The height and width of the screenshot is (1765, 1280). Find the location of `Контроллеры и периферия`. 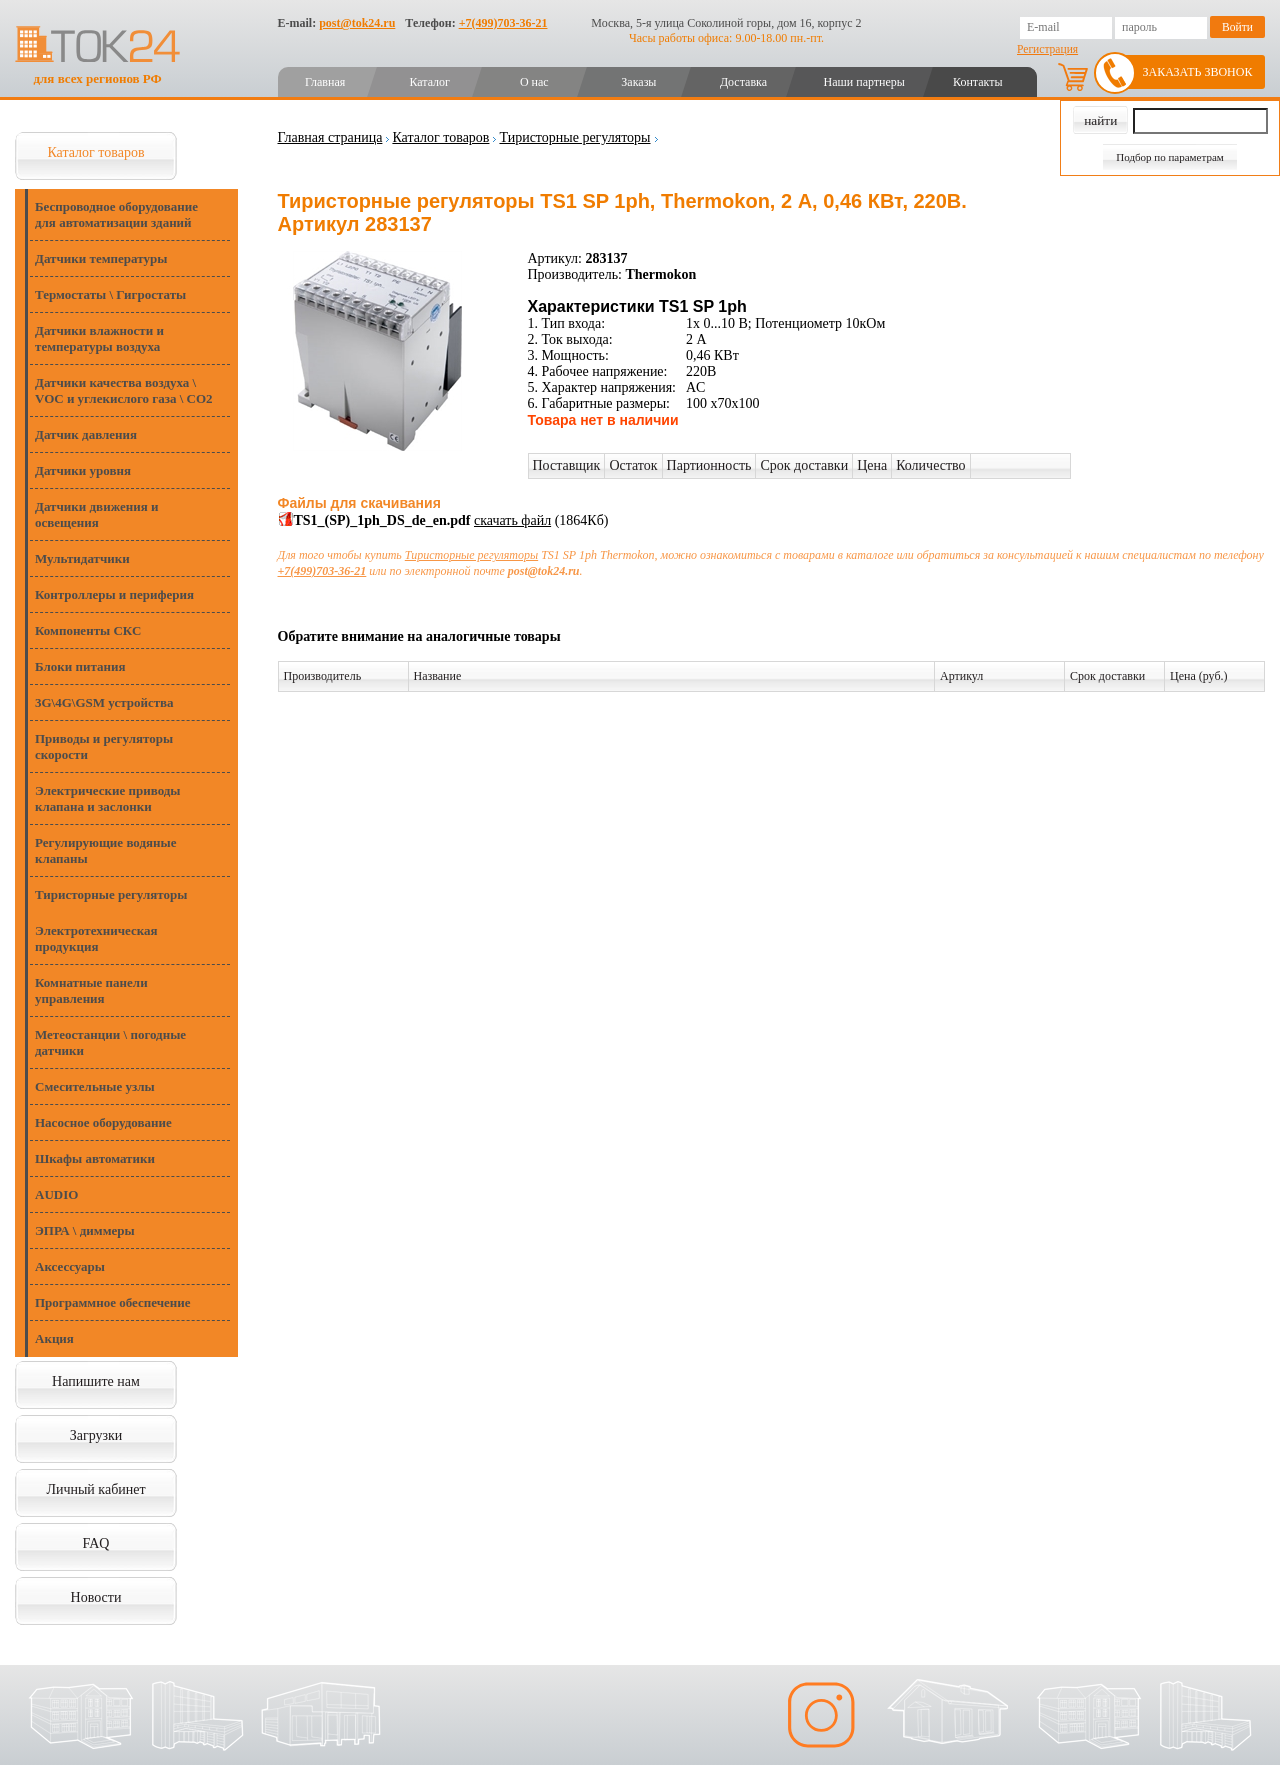

Контроллеры и периферия is located at coordinates (114, 594).